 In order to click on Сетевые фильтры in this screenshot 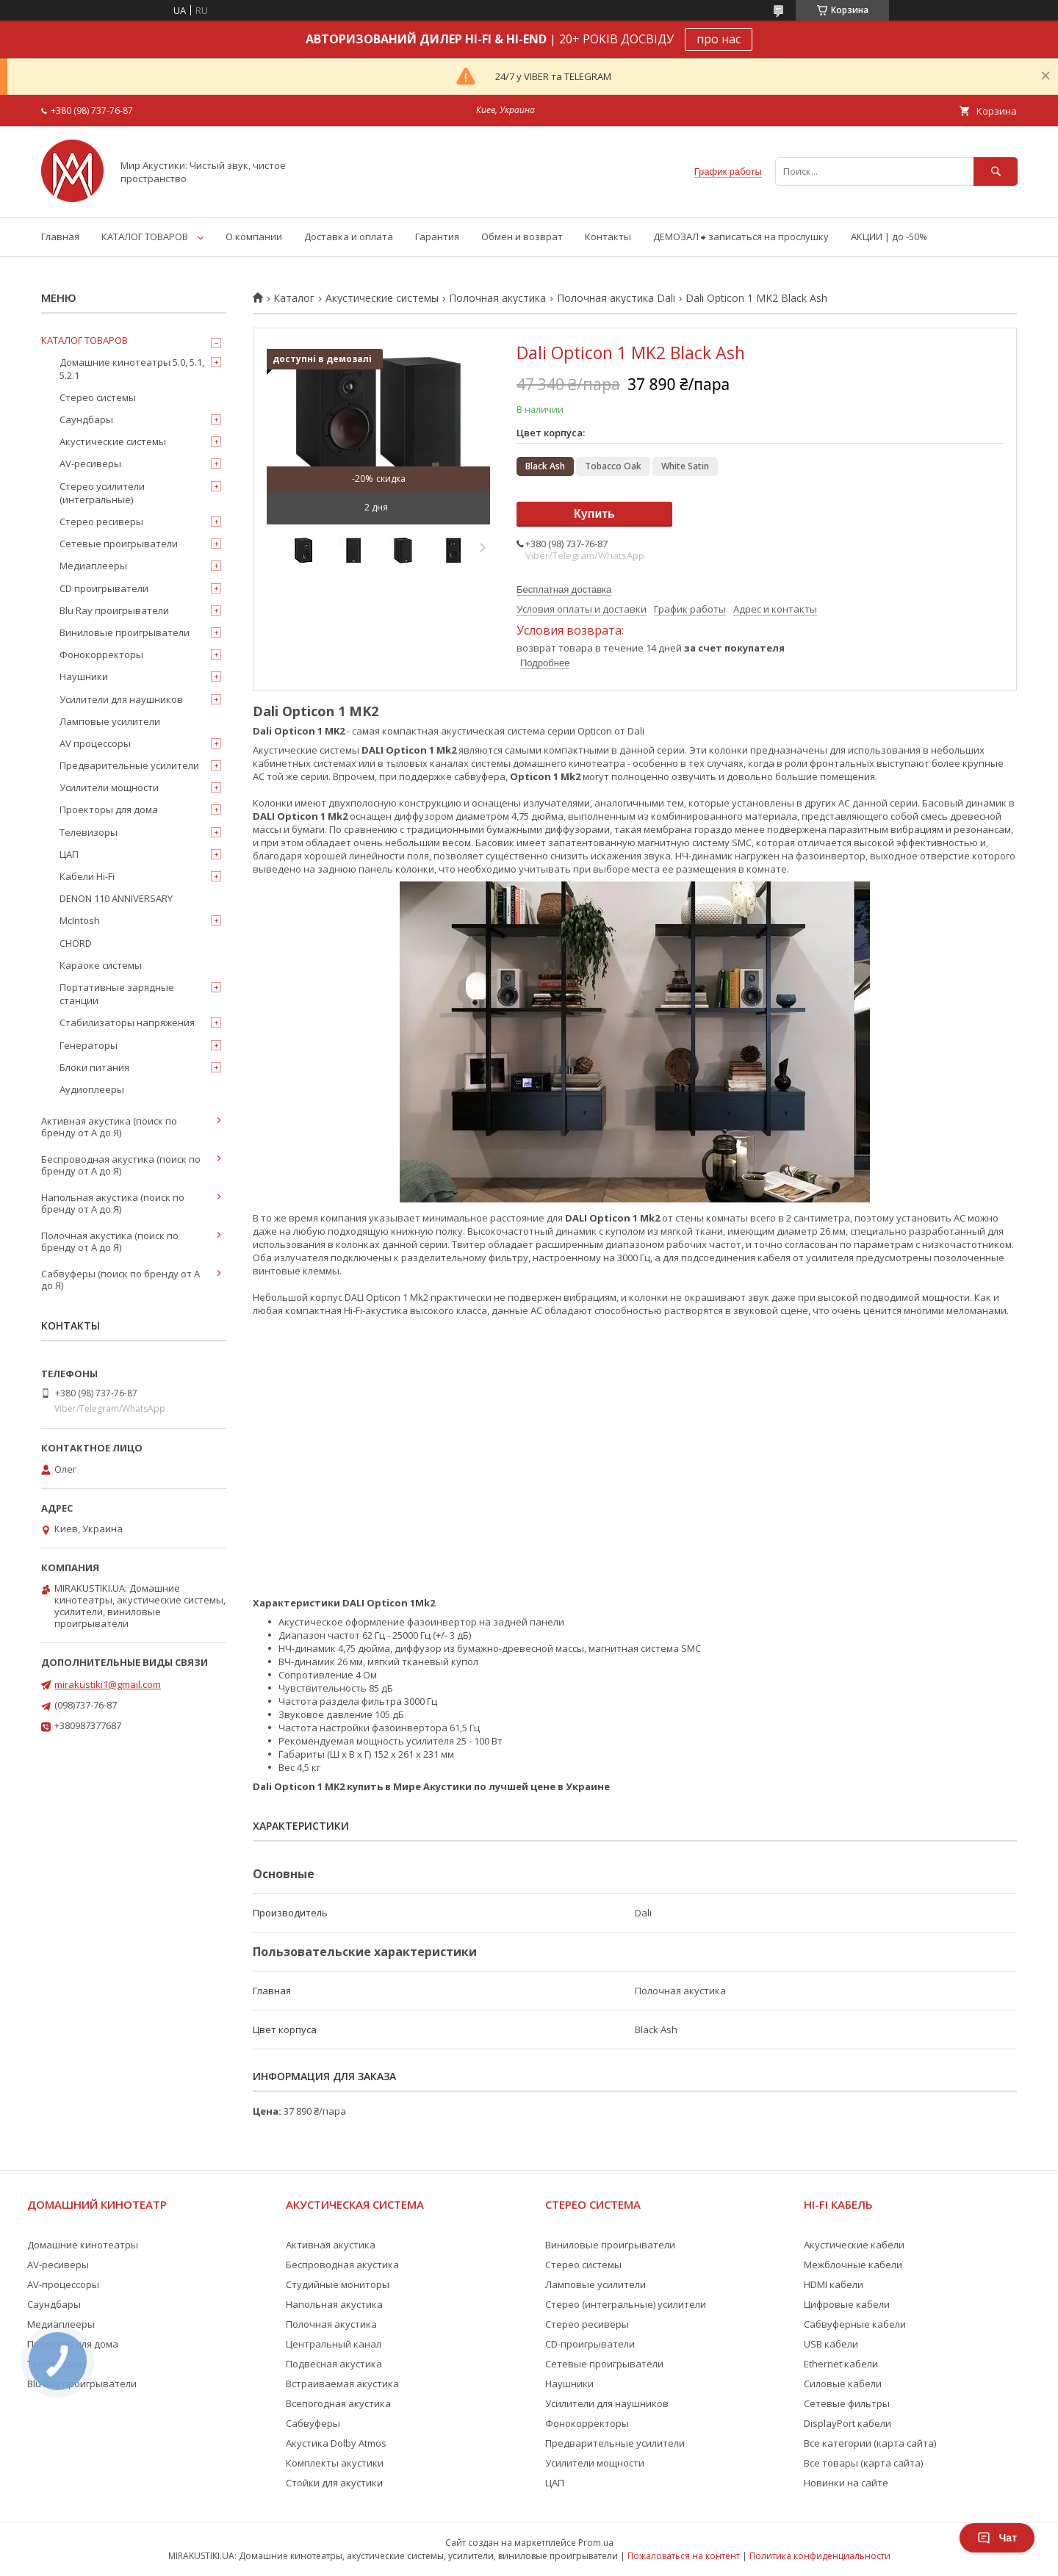, I will do `click(847, 2403)`.